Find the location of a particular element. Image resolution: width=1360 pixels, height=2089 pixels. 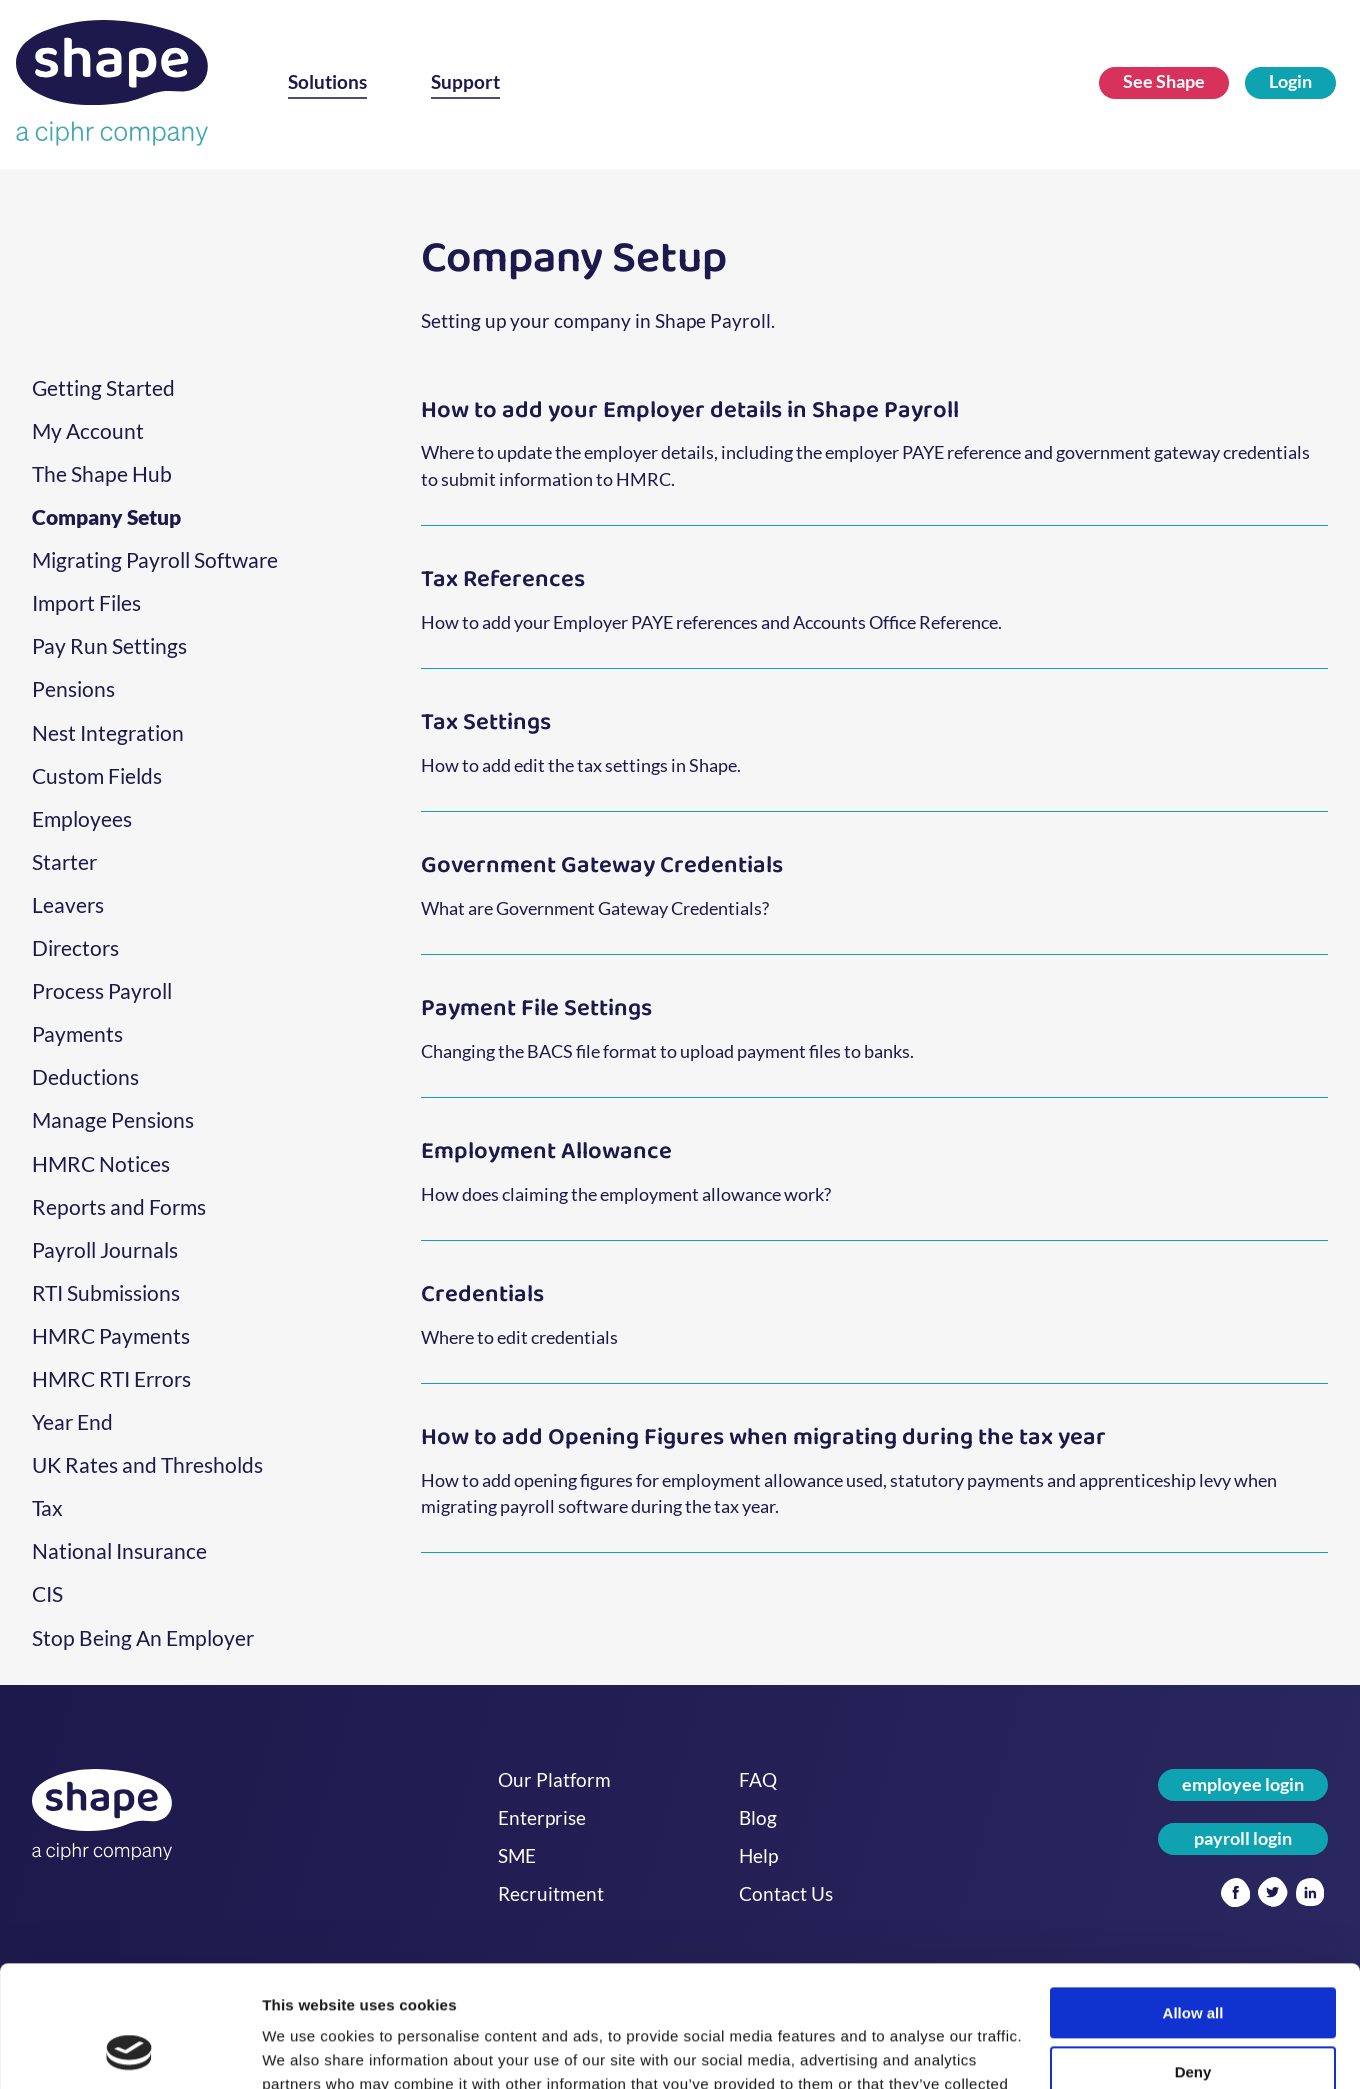

The Shape Hub is located at coordinates (102, 474).